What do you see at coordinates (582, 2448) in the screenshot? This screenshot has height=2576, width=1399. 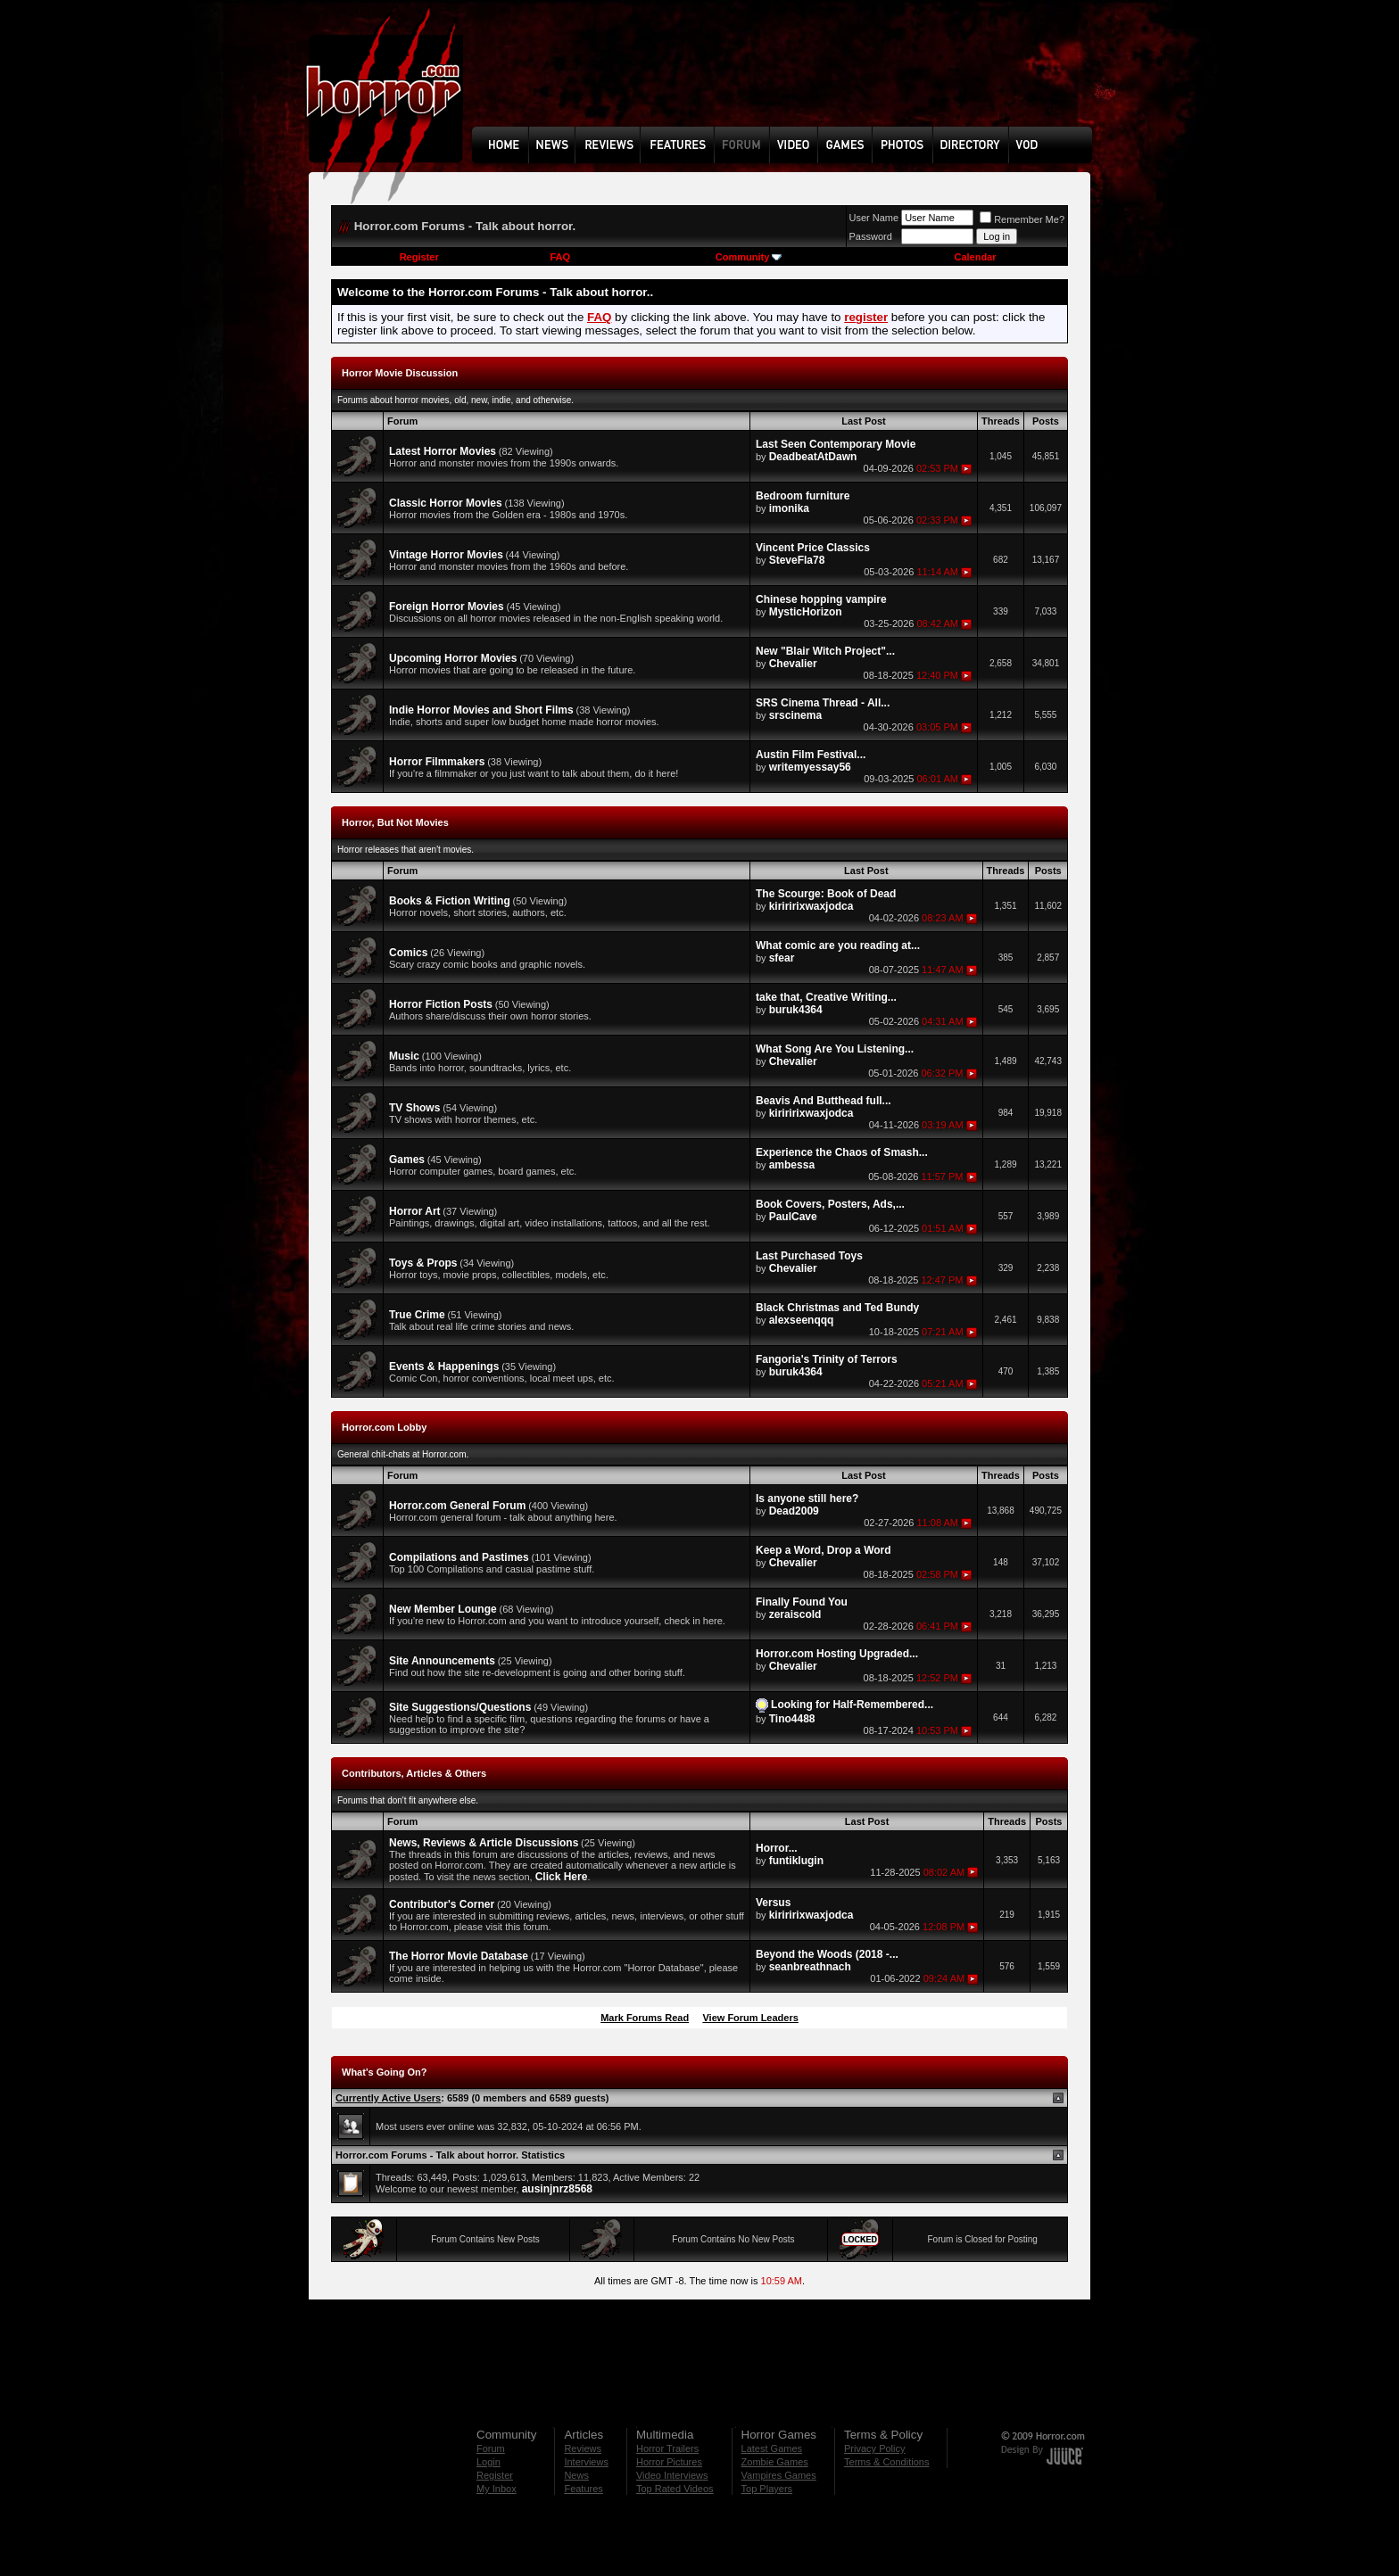 I see `Reviews` at bounding box center [582, 2448].